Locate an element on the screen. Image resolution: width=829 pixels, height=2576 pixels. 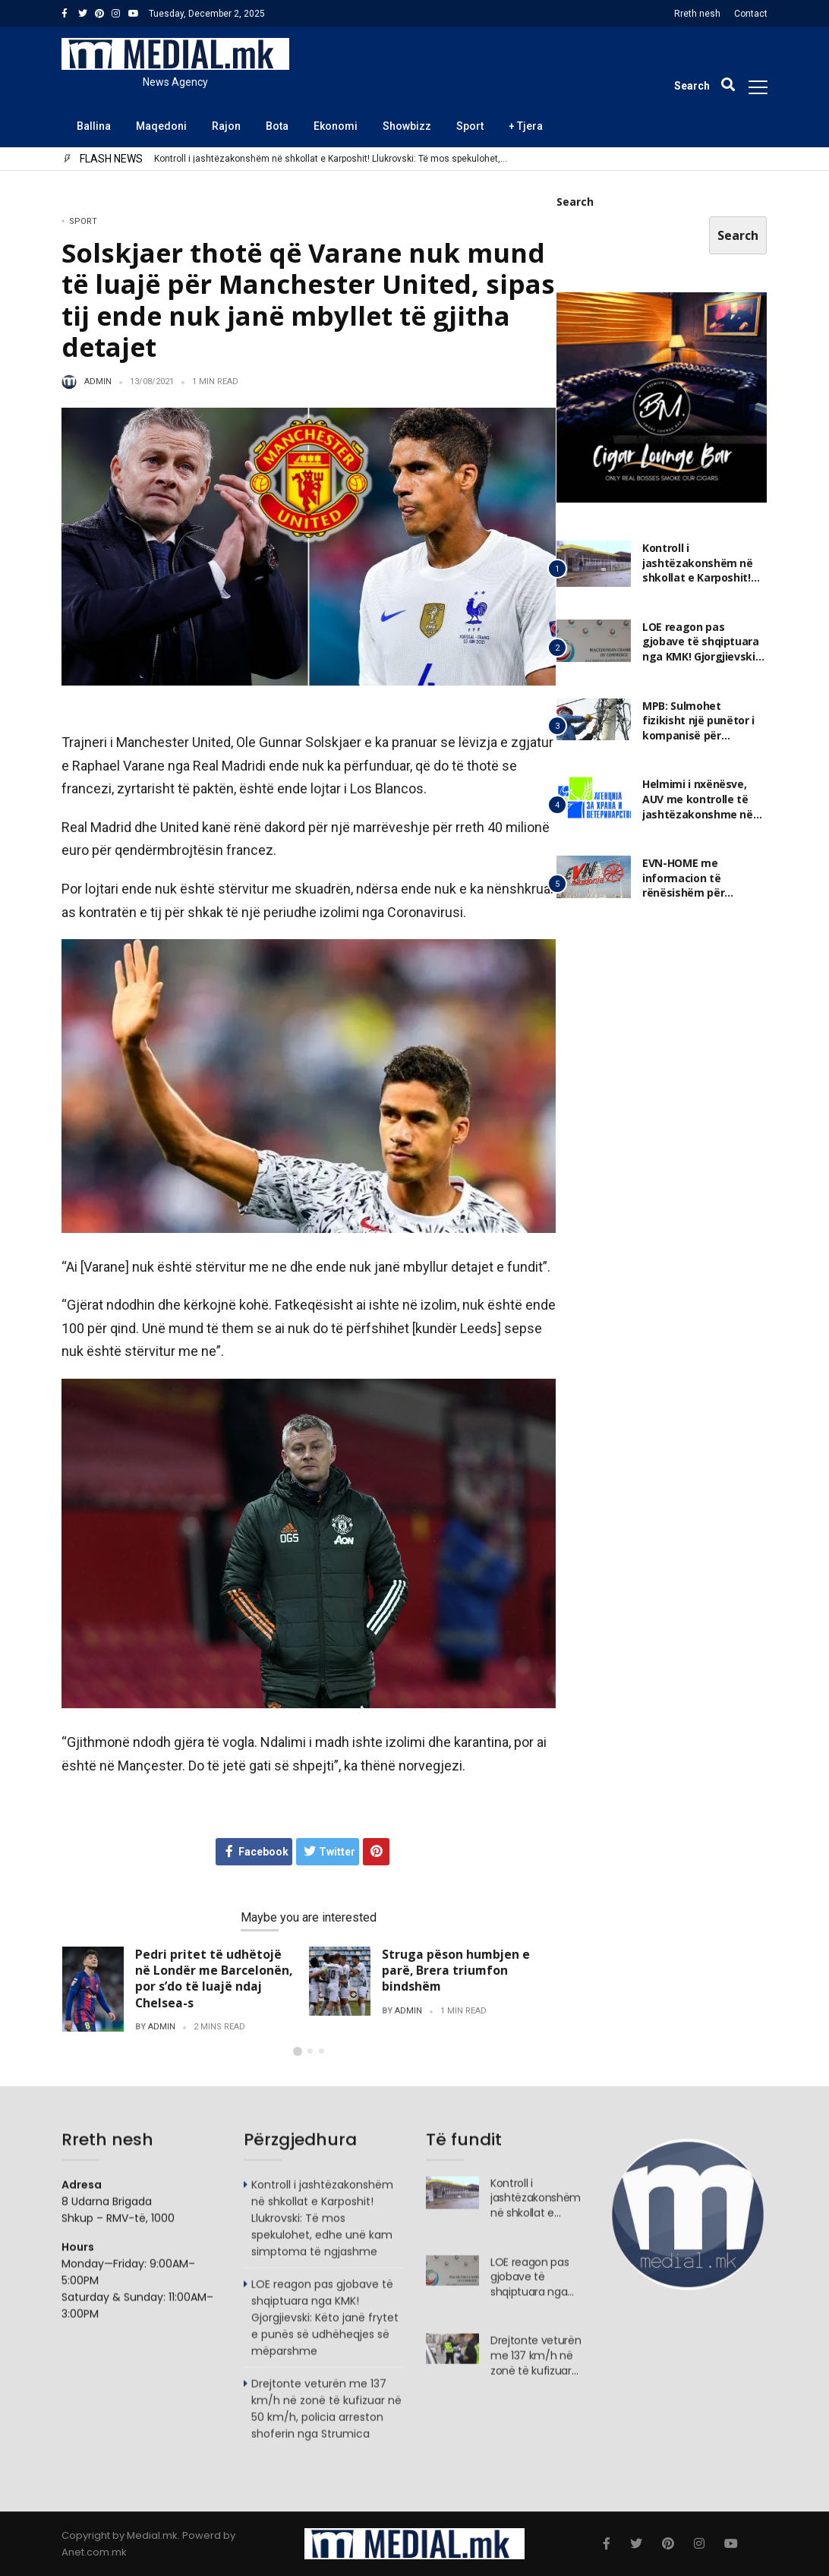
Drejtonte veturën me 137 km/h në zonë të kufizuar në 50 km/h, policia arreston shoferin nga Strumica is located at coordinates (326, 2416).